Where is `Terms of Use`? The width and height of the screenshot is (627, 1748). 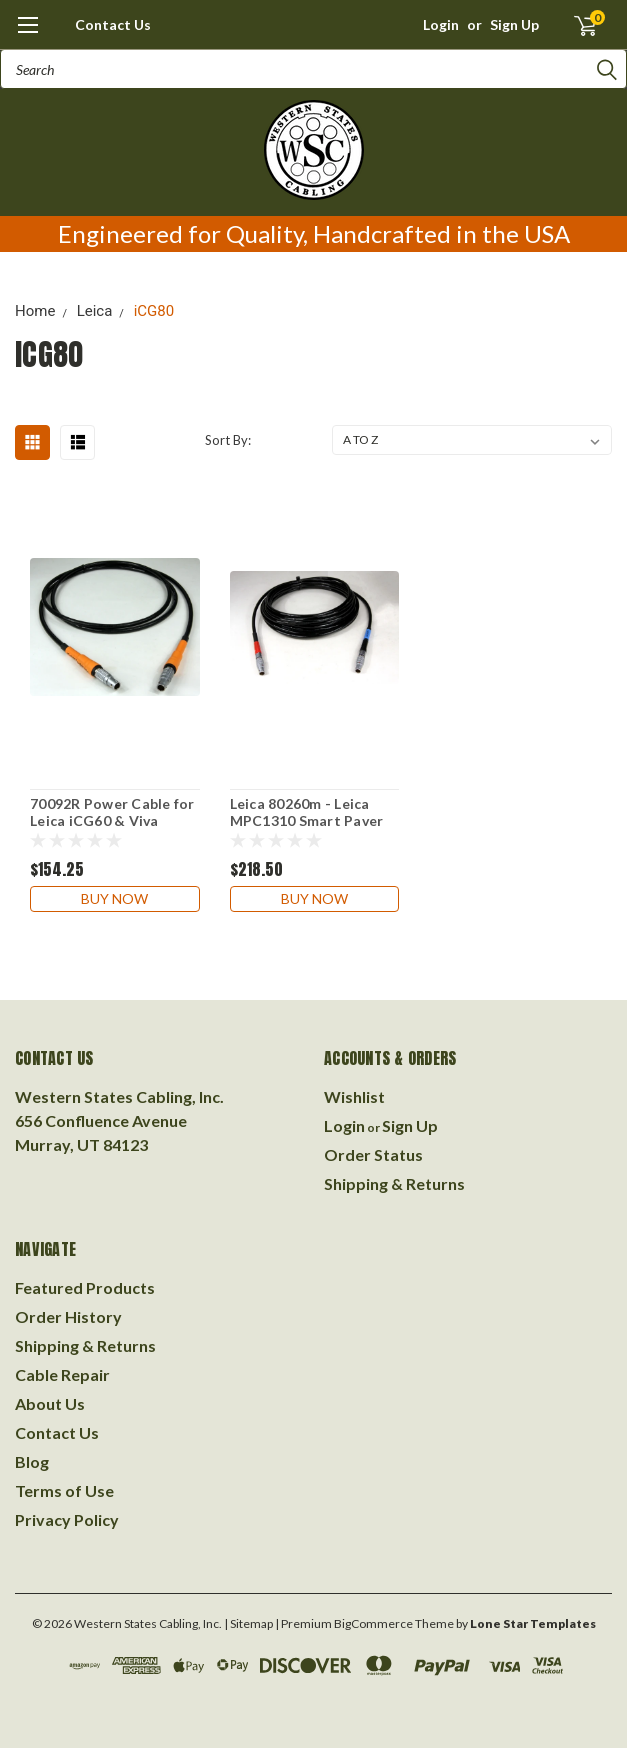
Terms of Use is located at coordinates (64, 1490).